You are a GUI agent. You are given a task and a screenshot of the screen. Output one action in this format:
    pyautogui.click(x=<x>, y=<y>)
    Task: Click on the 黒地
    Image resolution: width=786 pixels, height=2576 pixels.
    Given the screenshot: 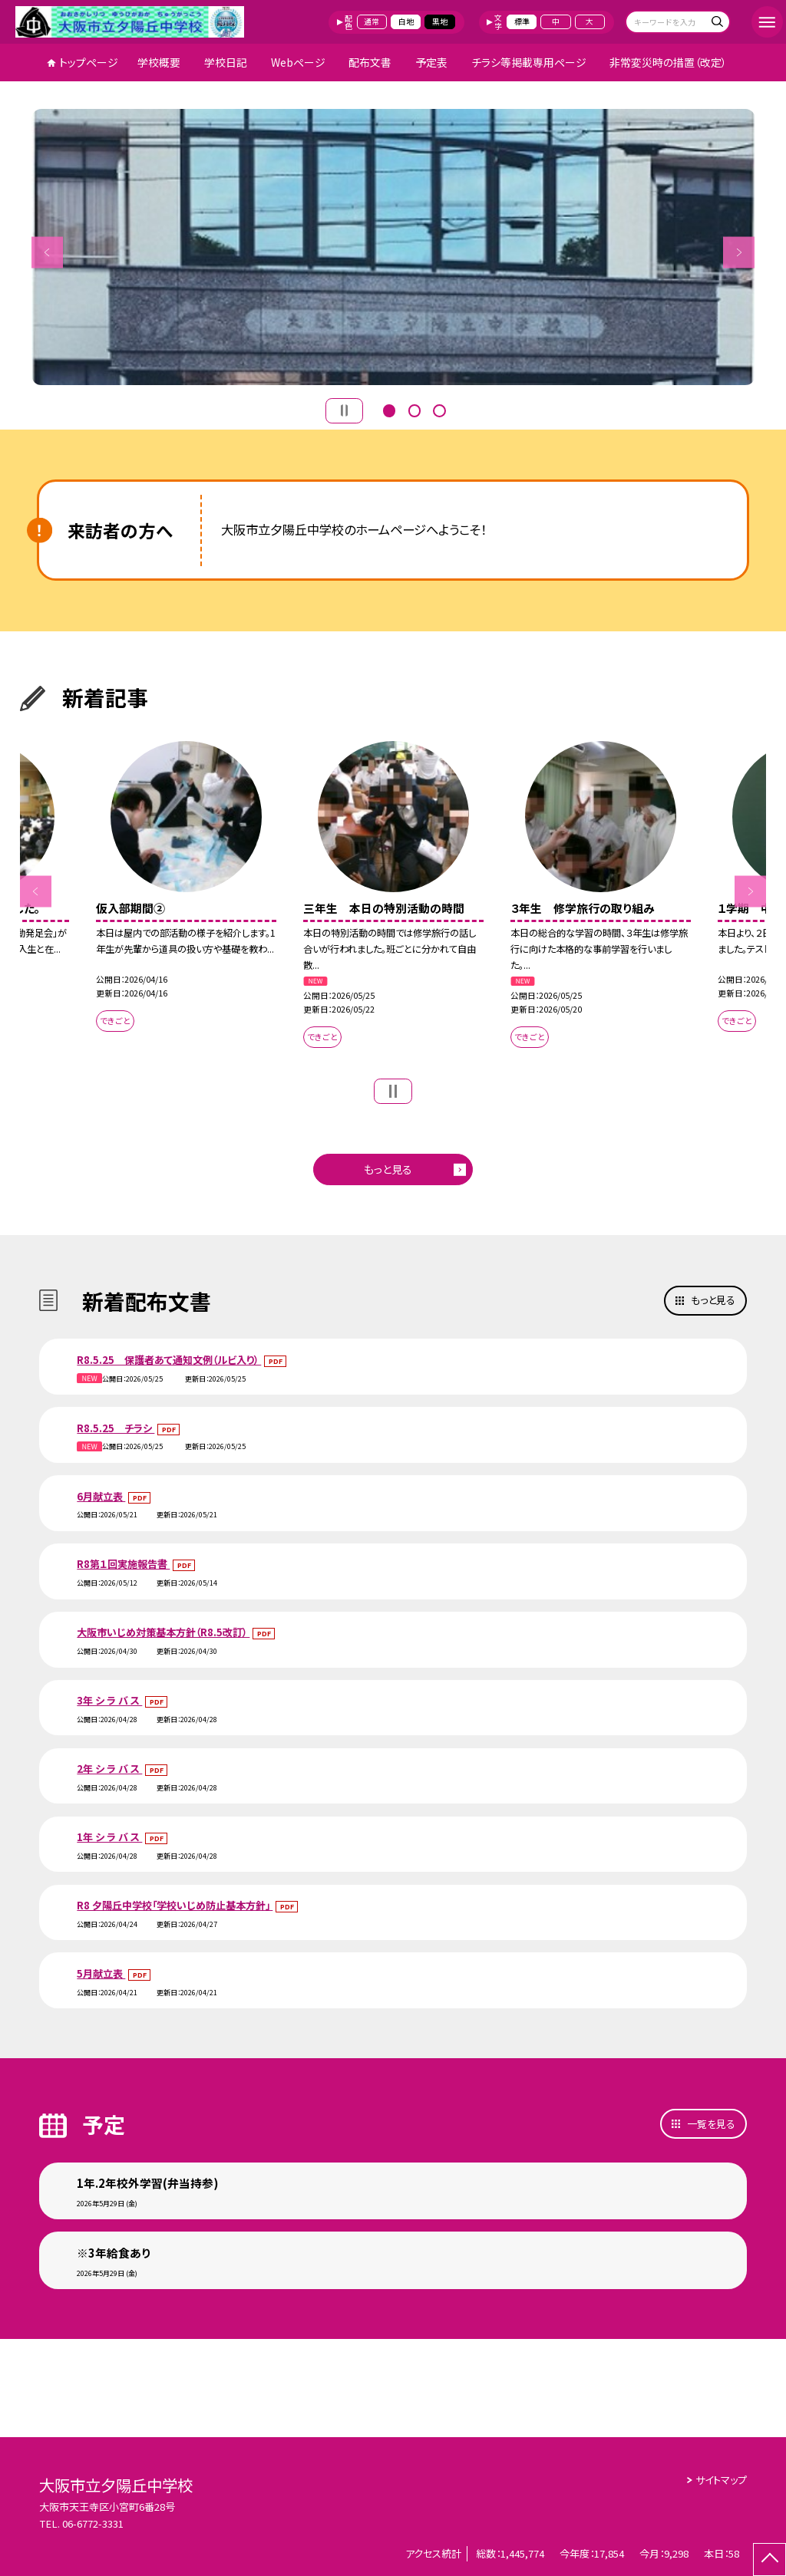 What is the action you would take?
    pyautogui.click(x=439, y=21)
    